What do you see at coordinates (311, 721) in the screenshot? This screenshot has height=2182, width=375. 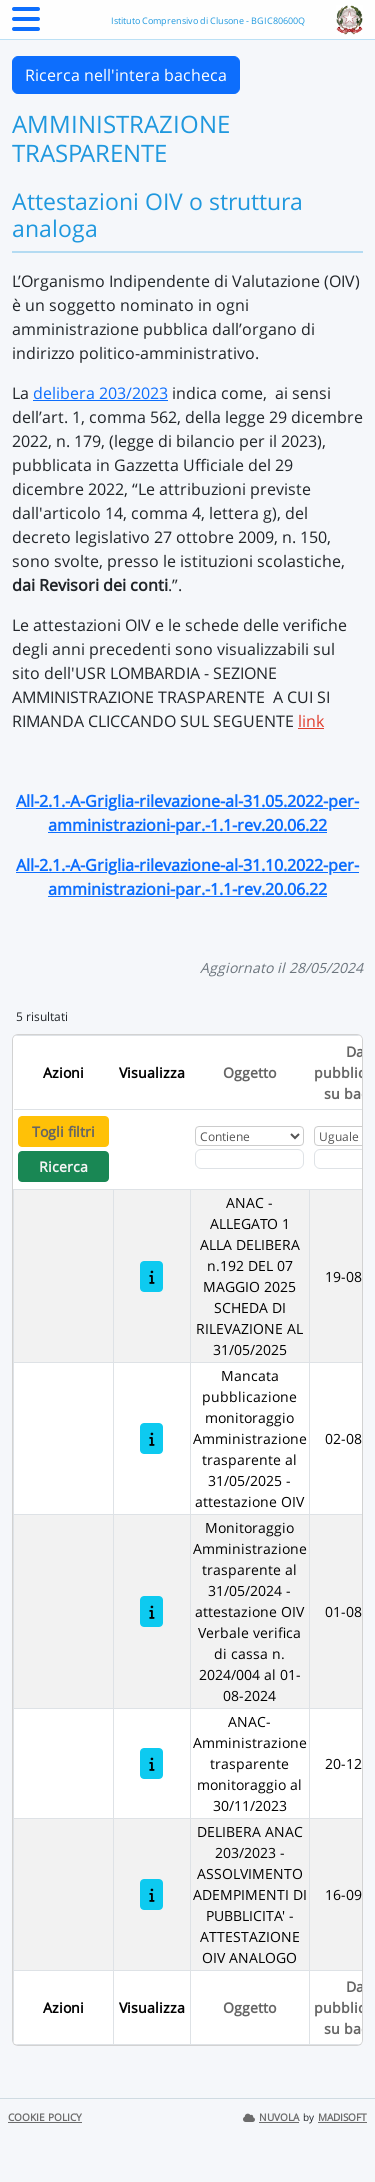 I see `link` at bounding box center [311, 721].